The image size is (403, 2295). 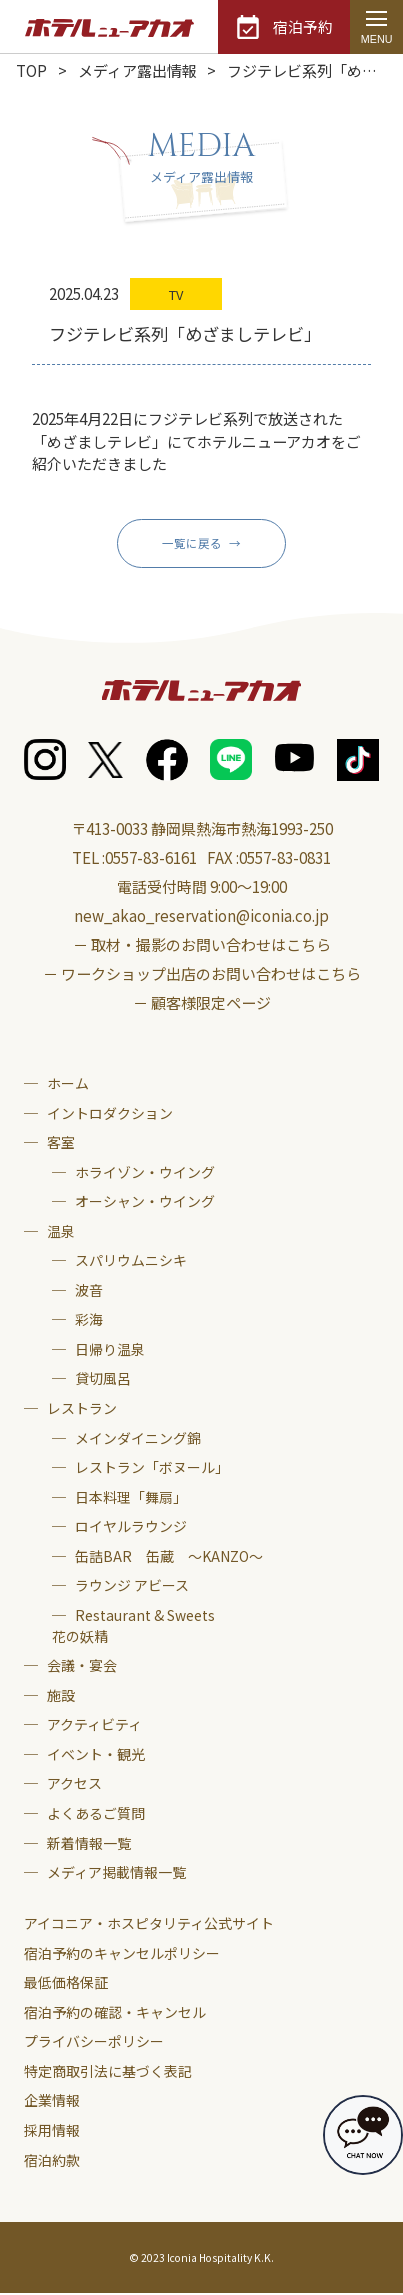 I want to click on 一覧に戻る, so click(x=192, y=543).